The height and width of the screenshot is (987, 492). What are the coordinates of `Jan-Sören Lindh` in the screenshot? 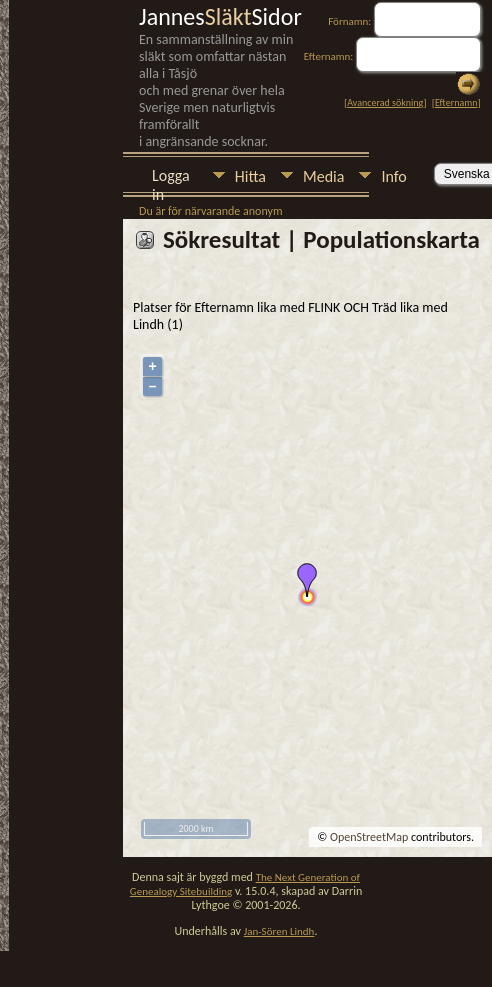 It's located at (279, 931).